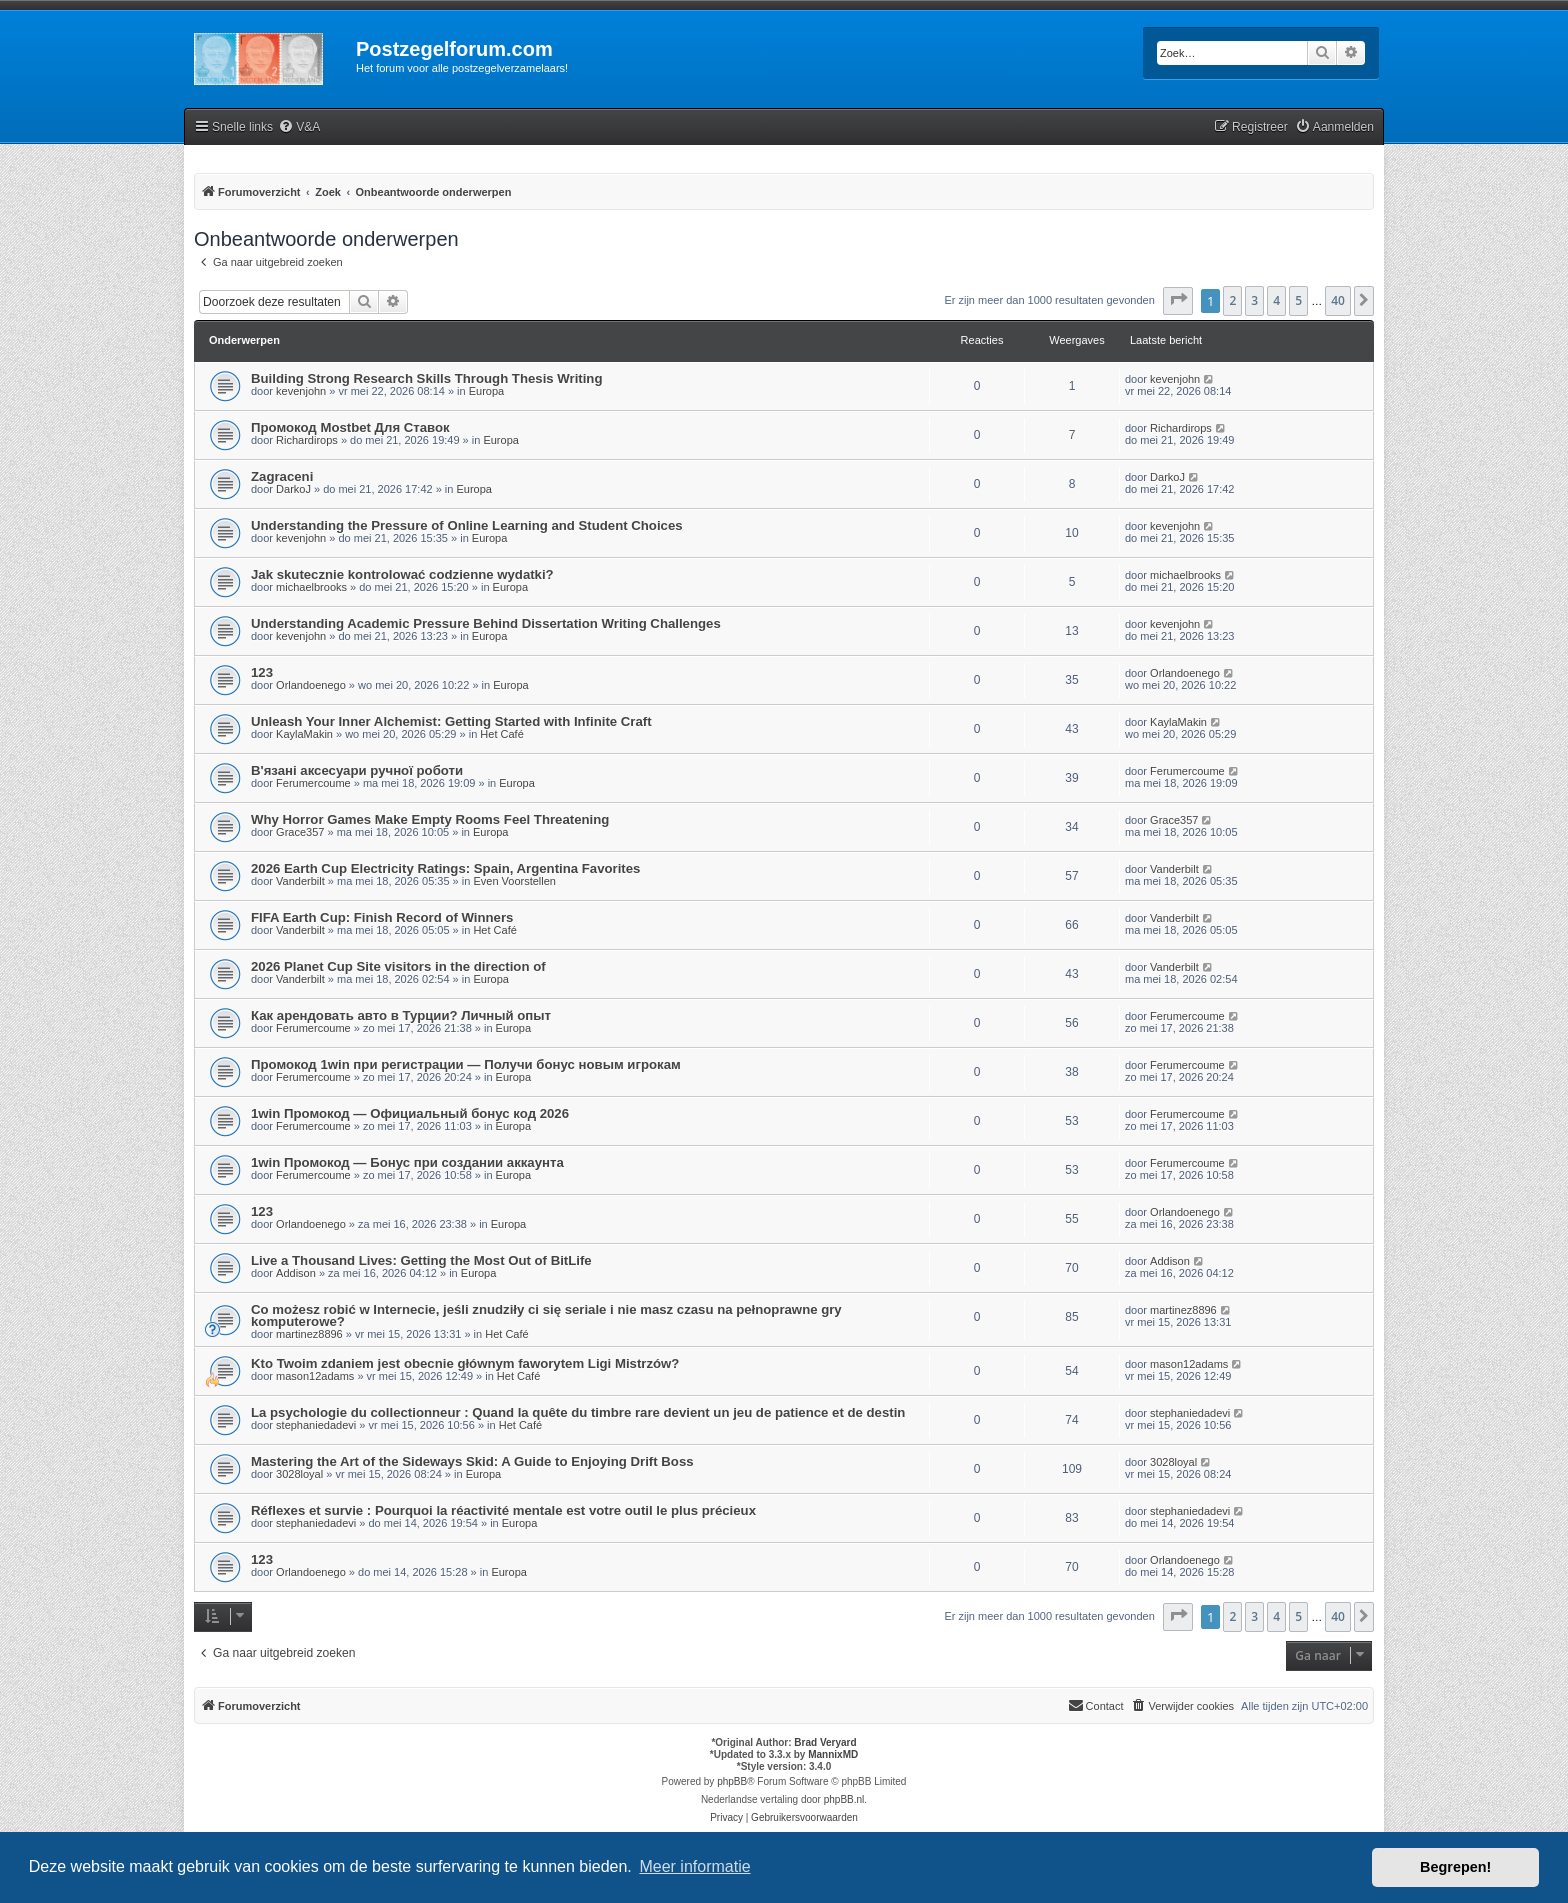 Image resolution: width=1568 pixels, height=1903 pixels. Describe the element at coordinates (1232, 300) in the screenshot. I see `2 [button]` at that location.